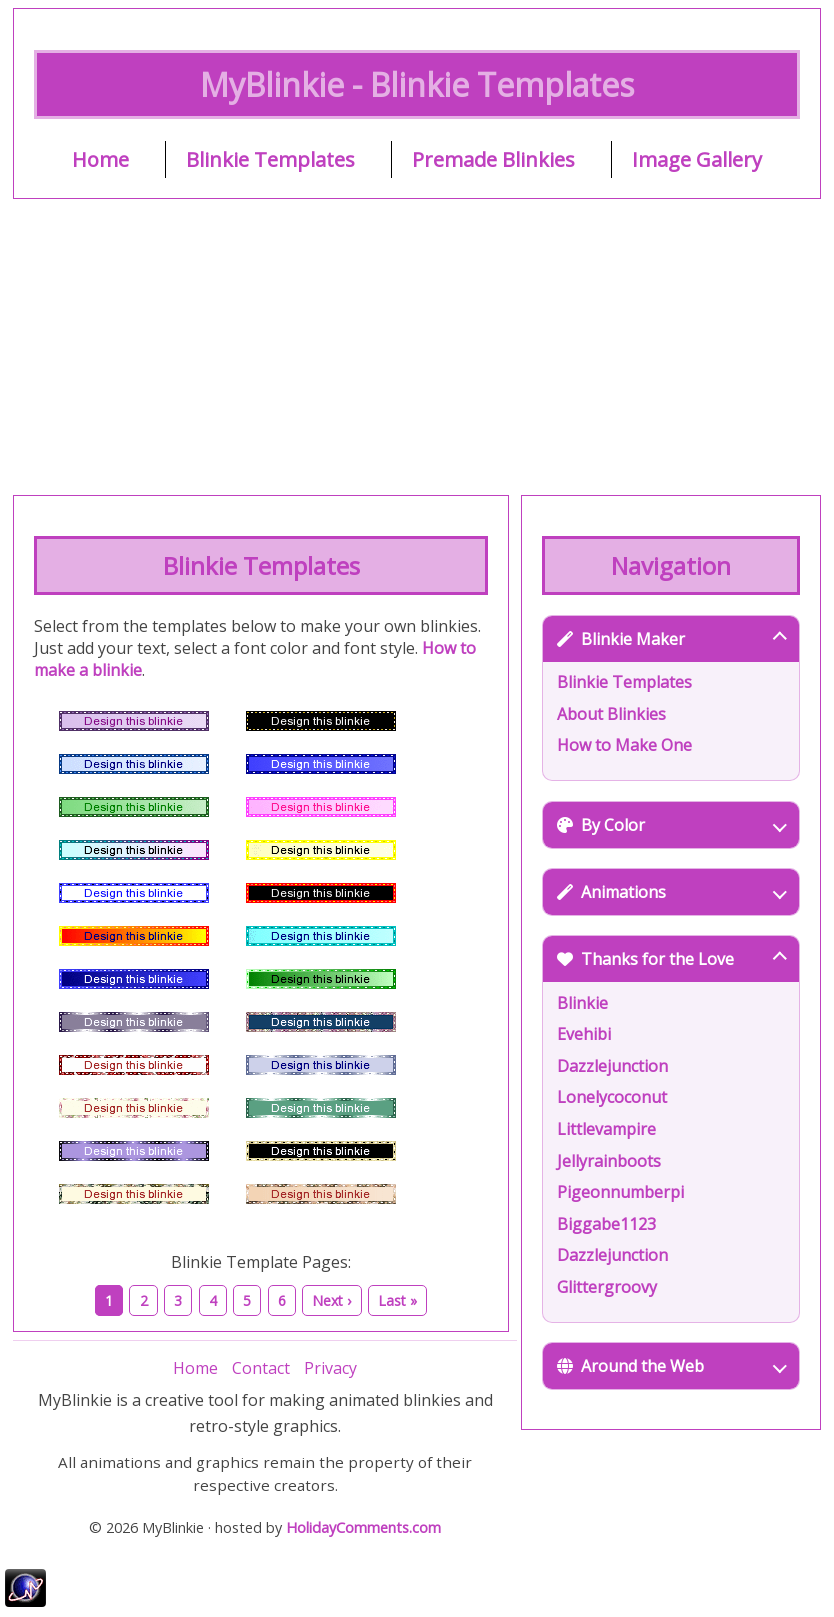 The image size is (834, 1617). What do you see at coordinates (671, 1366) in the screenshot?
I see `Around the Web` at bounding box center [671, 1366].